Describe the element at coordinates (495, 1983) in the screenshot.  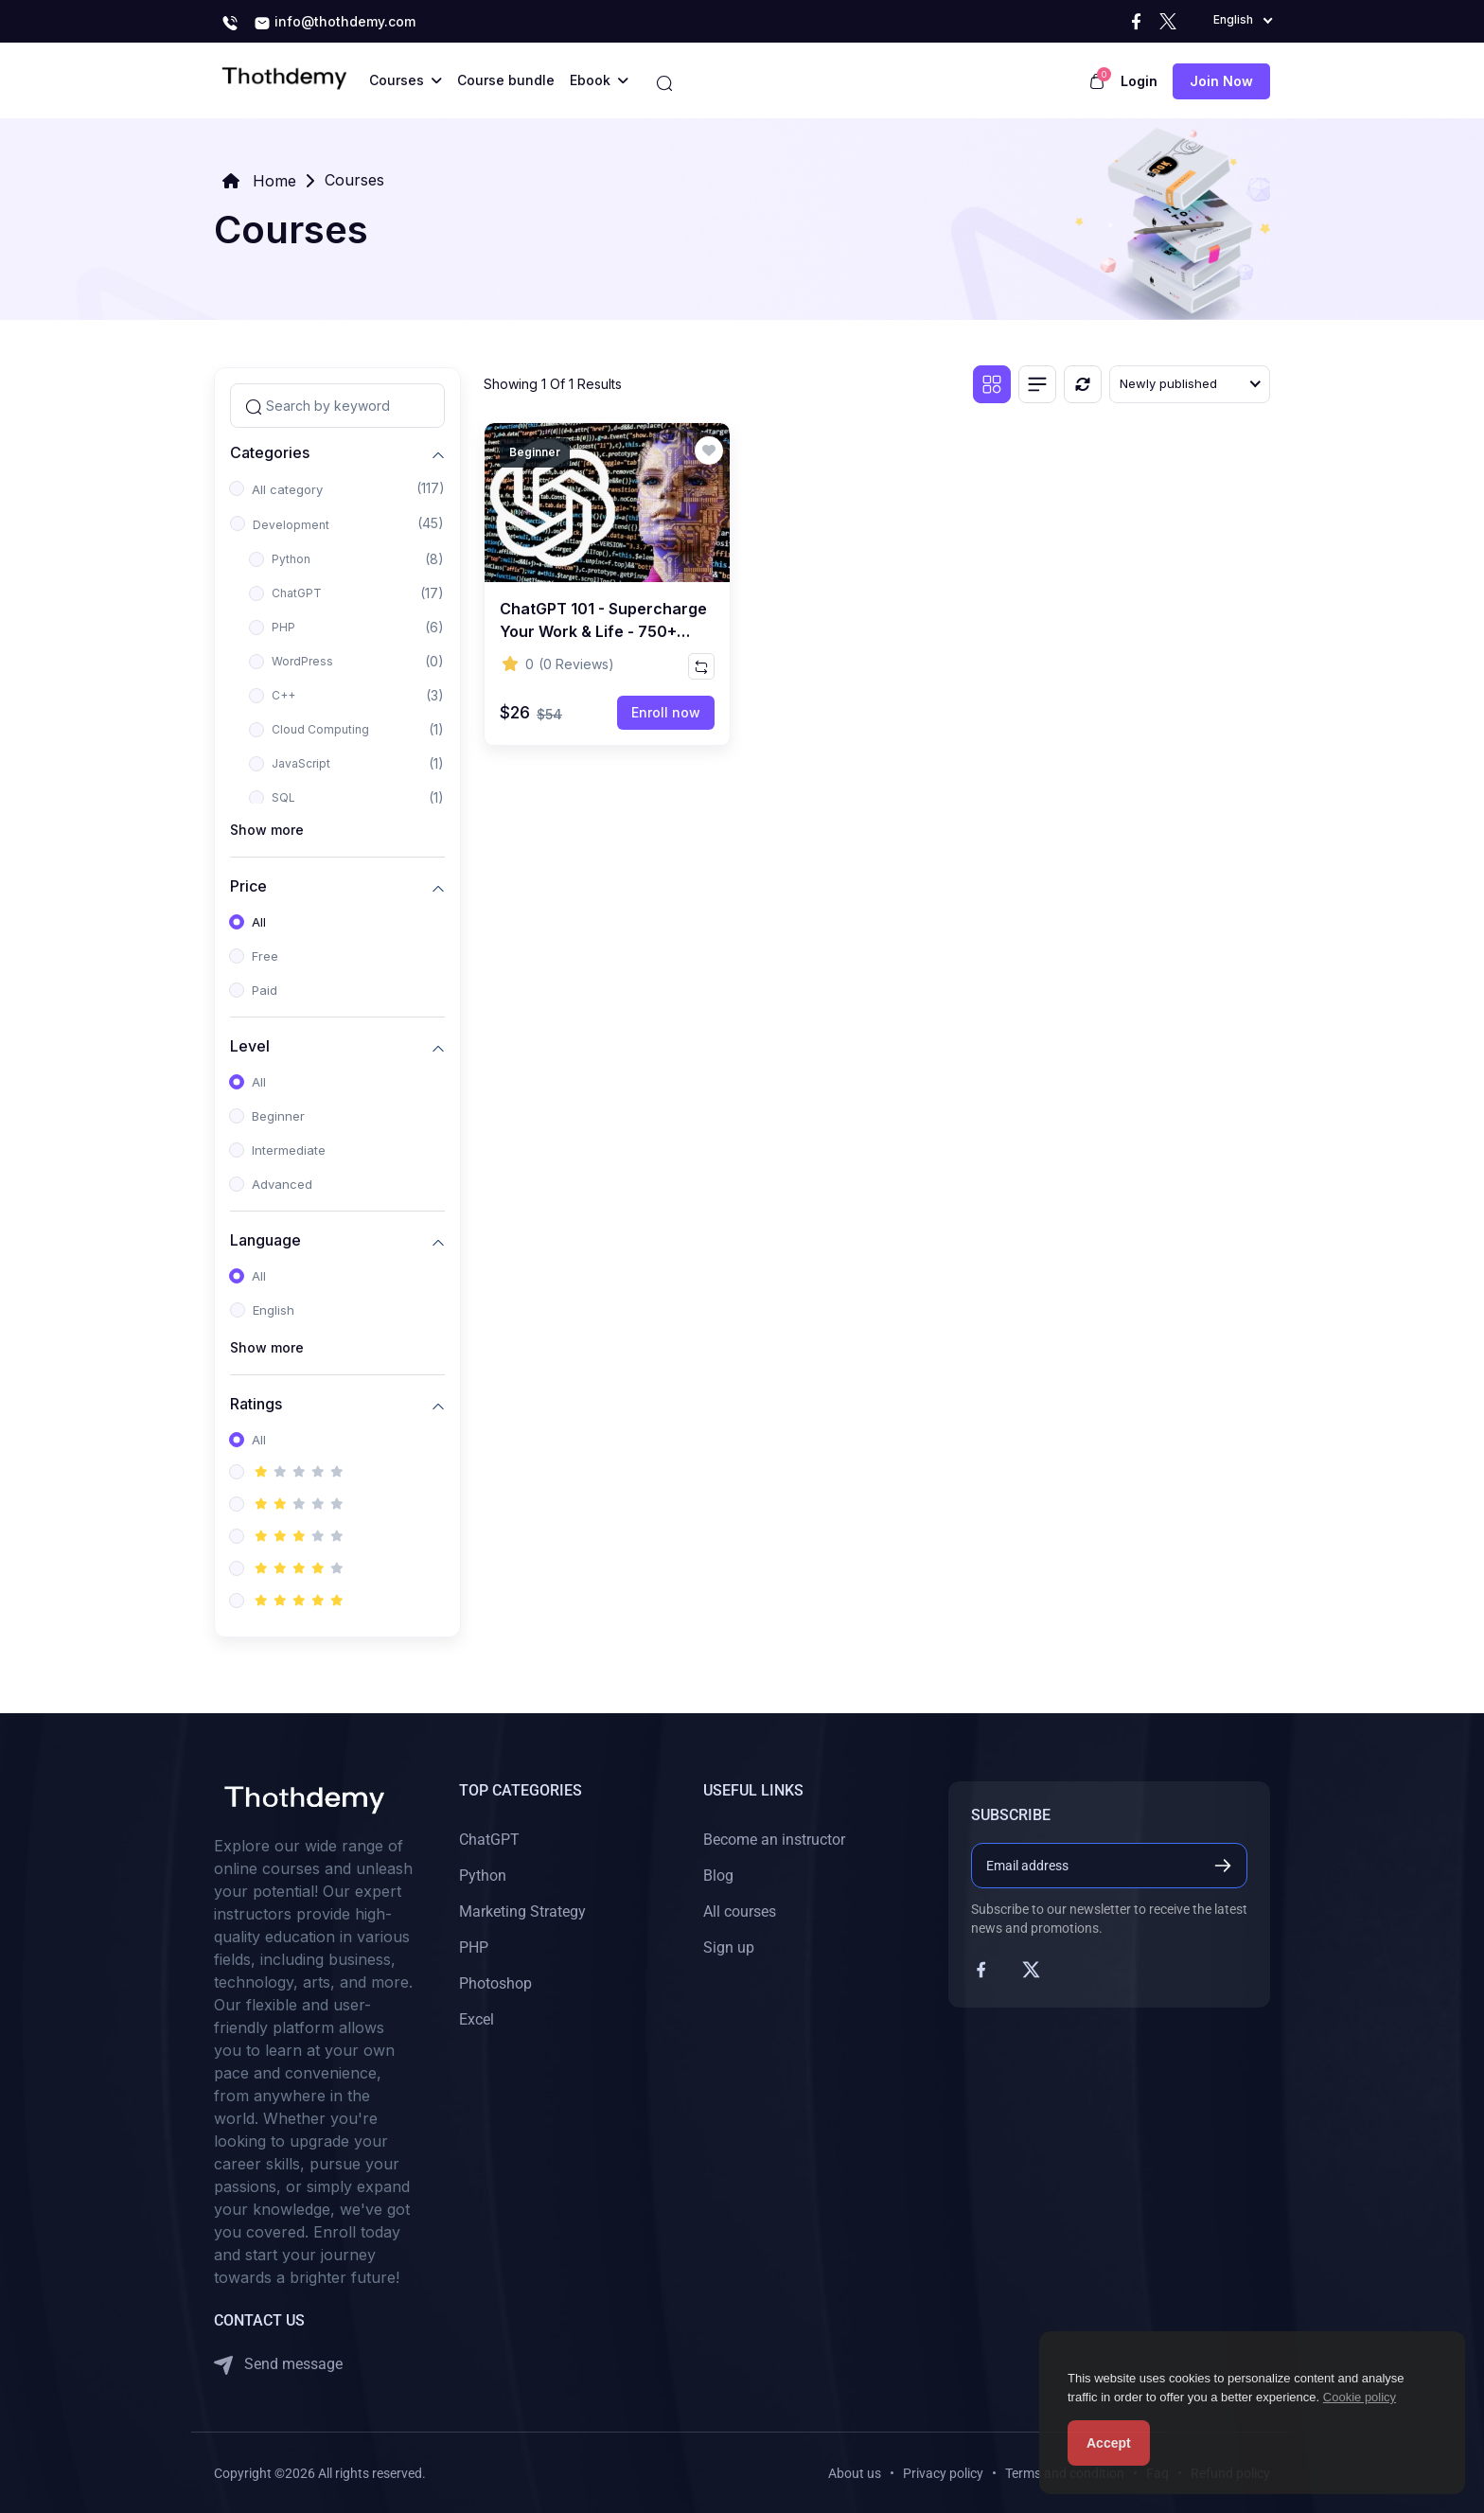
I see `Photoshop` at that location.